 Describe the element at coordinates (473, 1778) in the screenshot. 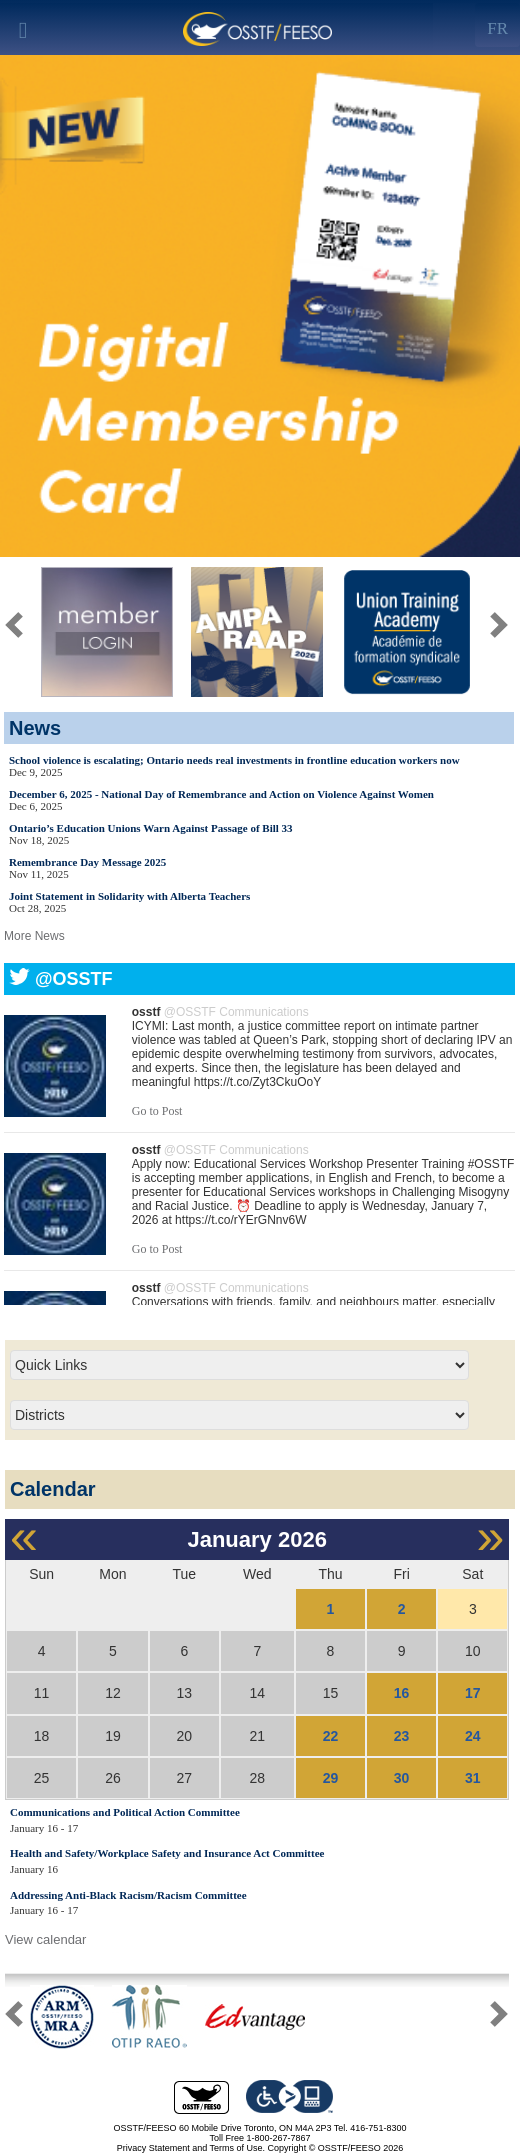

I see `31` at that location.